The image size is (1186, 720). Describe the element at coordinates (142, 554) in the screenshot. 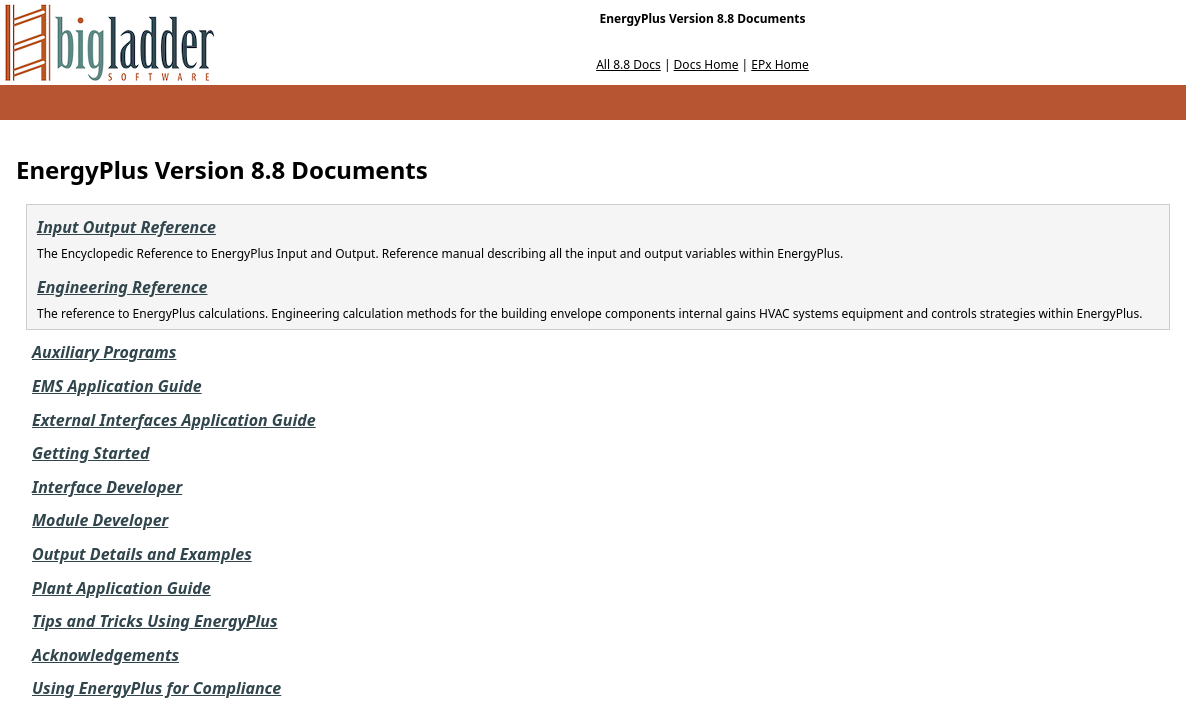

I see `Output Details and Examples` at that location.